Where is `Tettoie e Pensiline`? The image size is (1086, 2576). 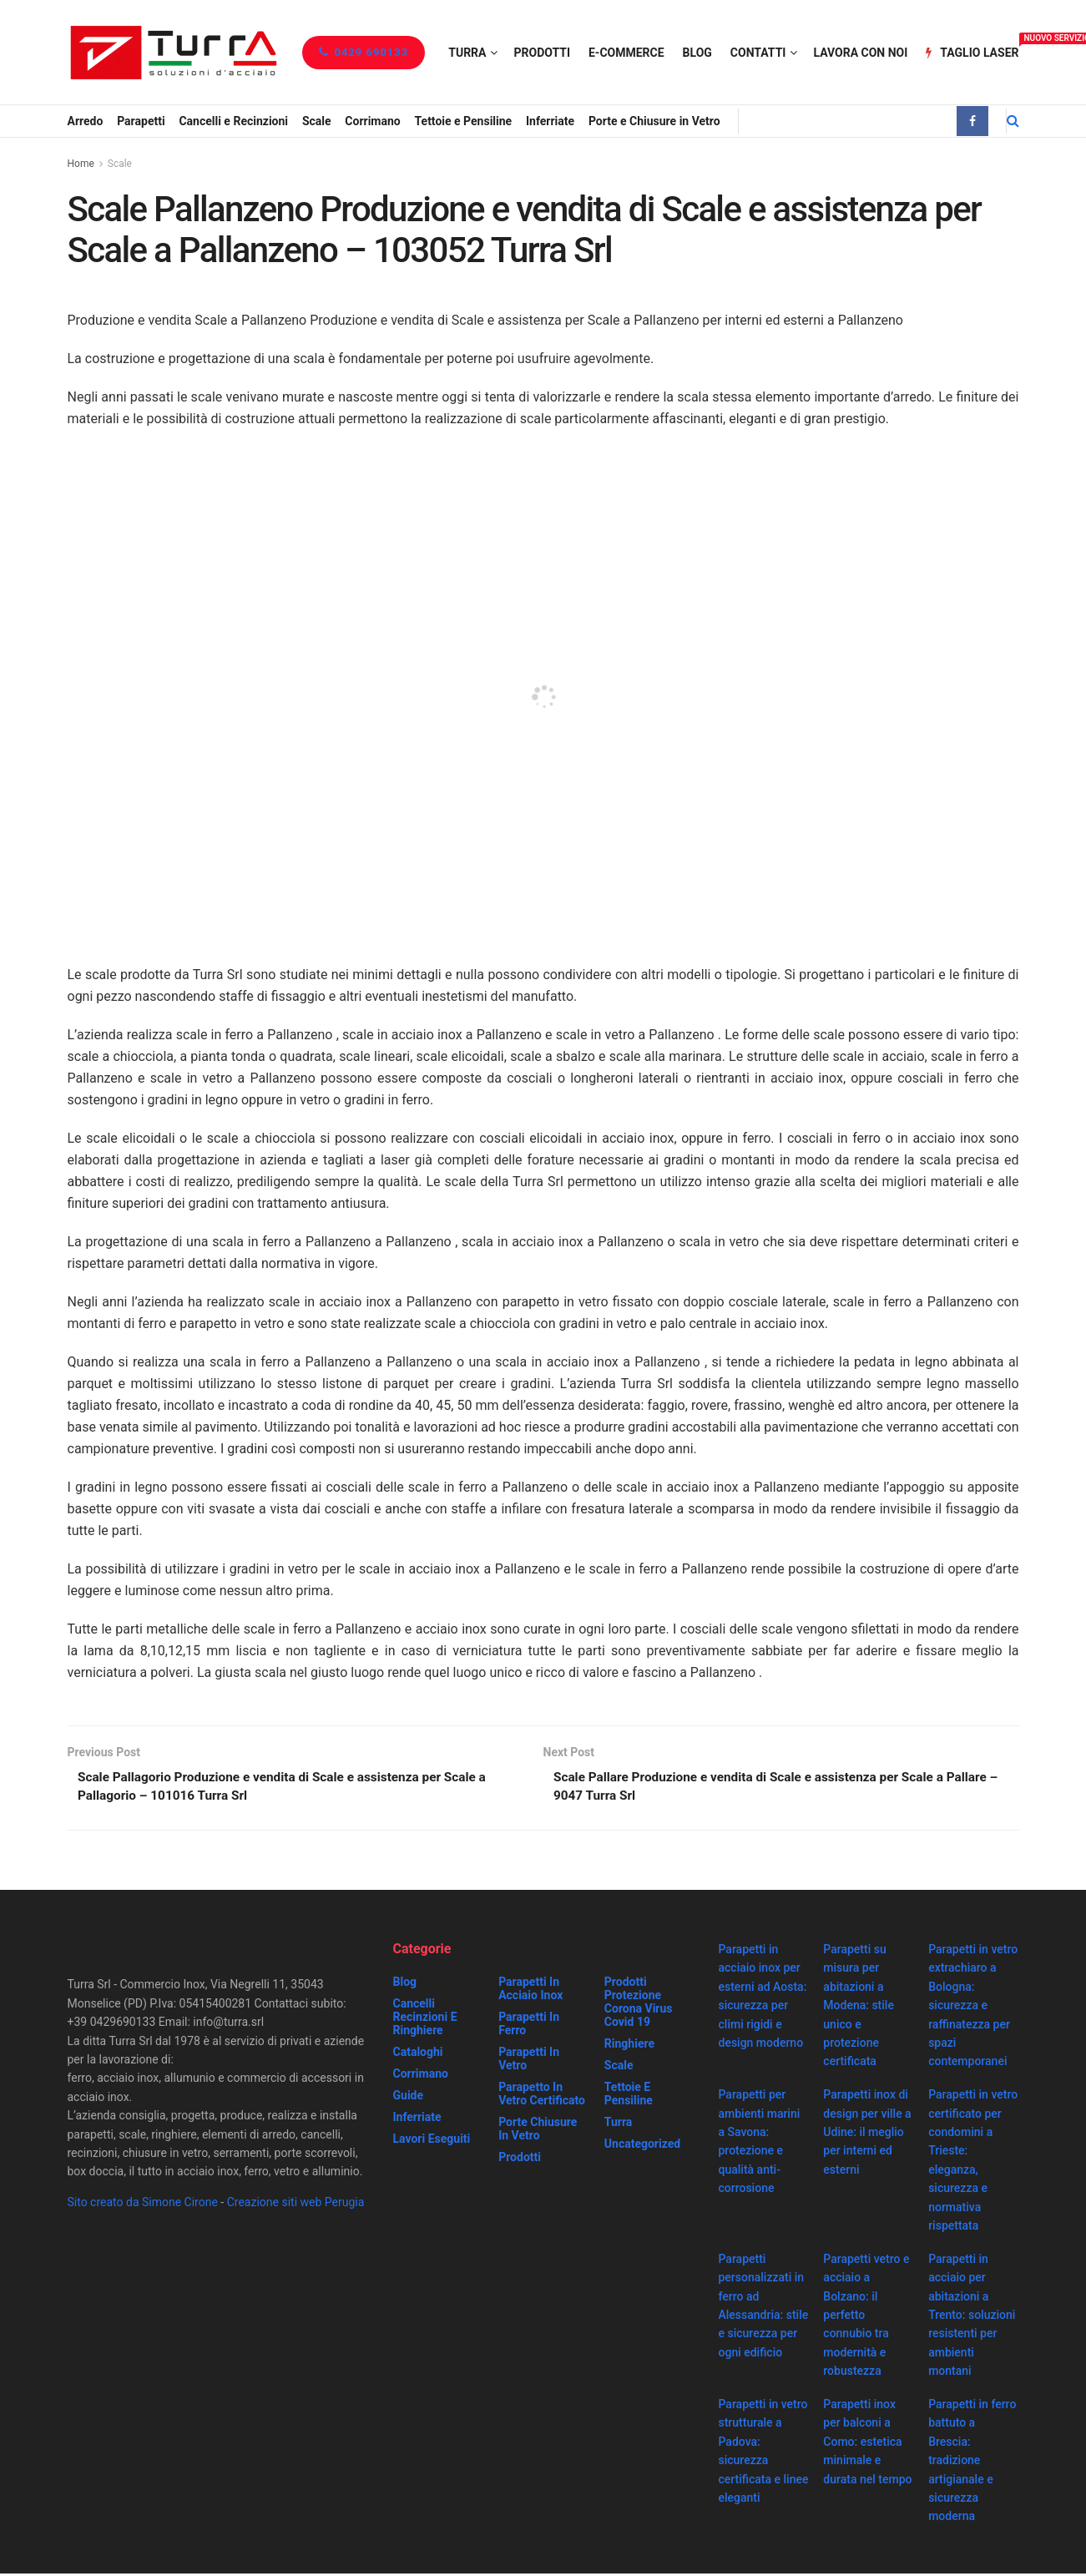 Tettoie e Pensiline is located at coordinates (464, 121).